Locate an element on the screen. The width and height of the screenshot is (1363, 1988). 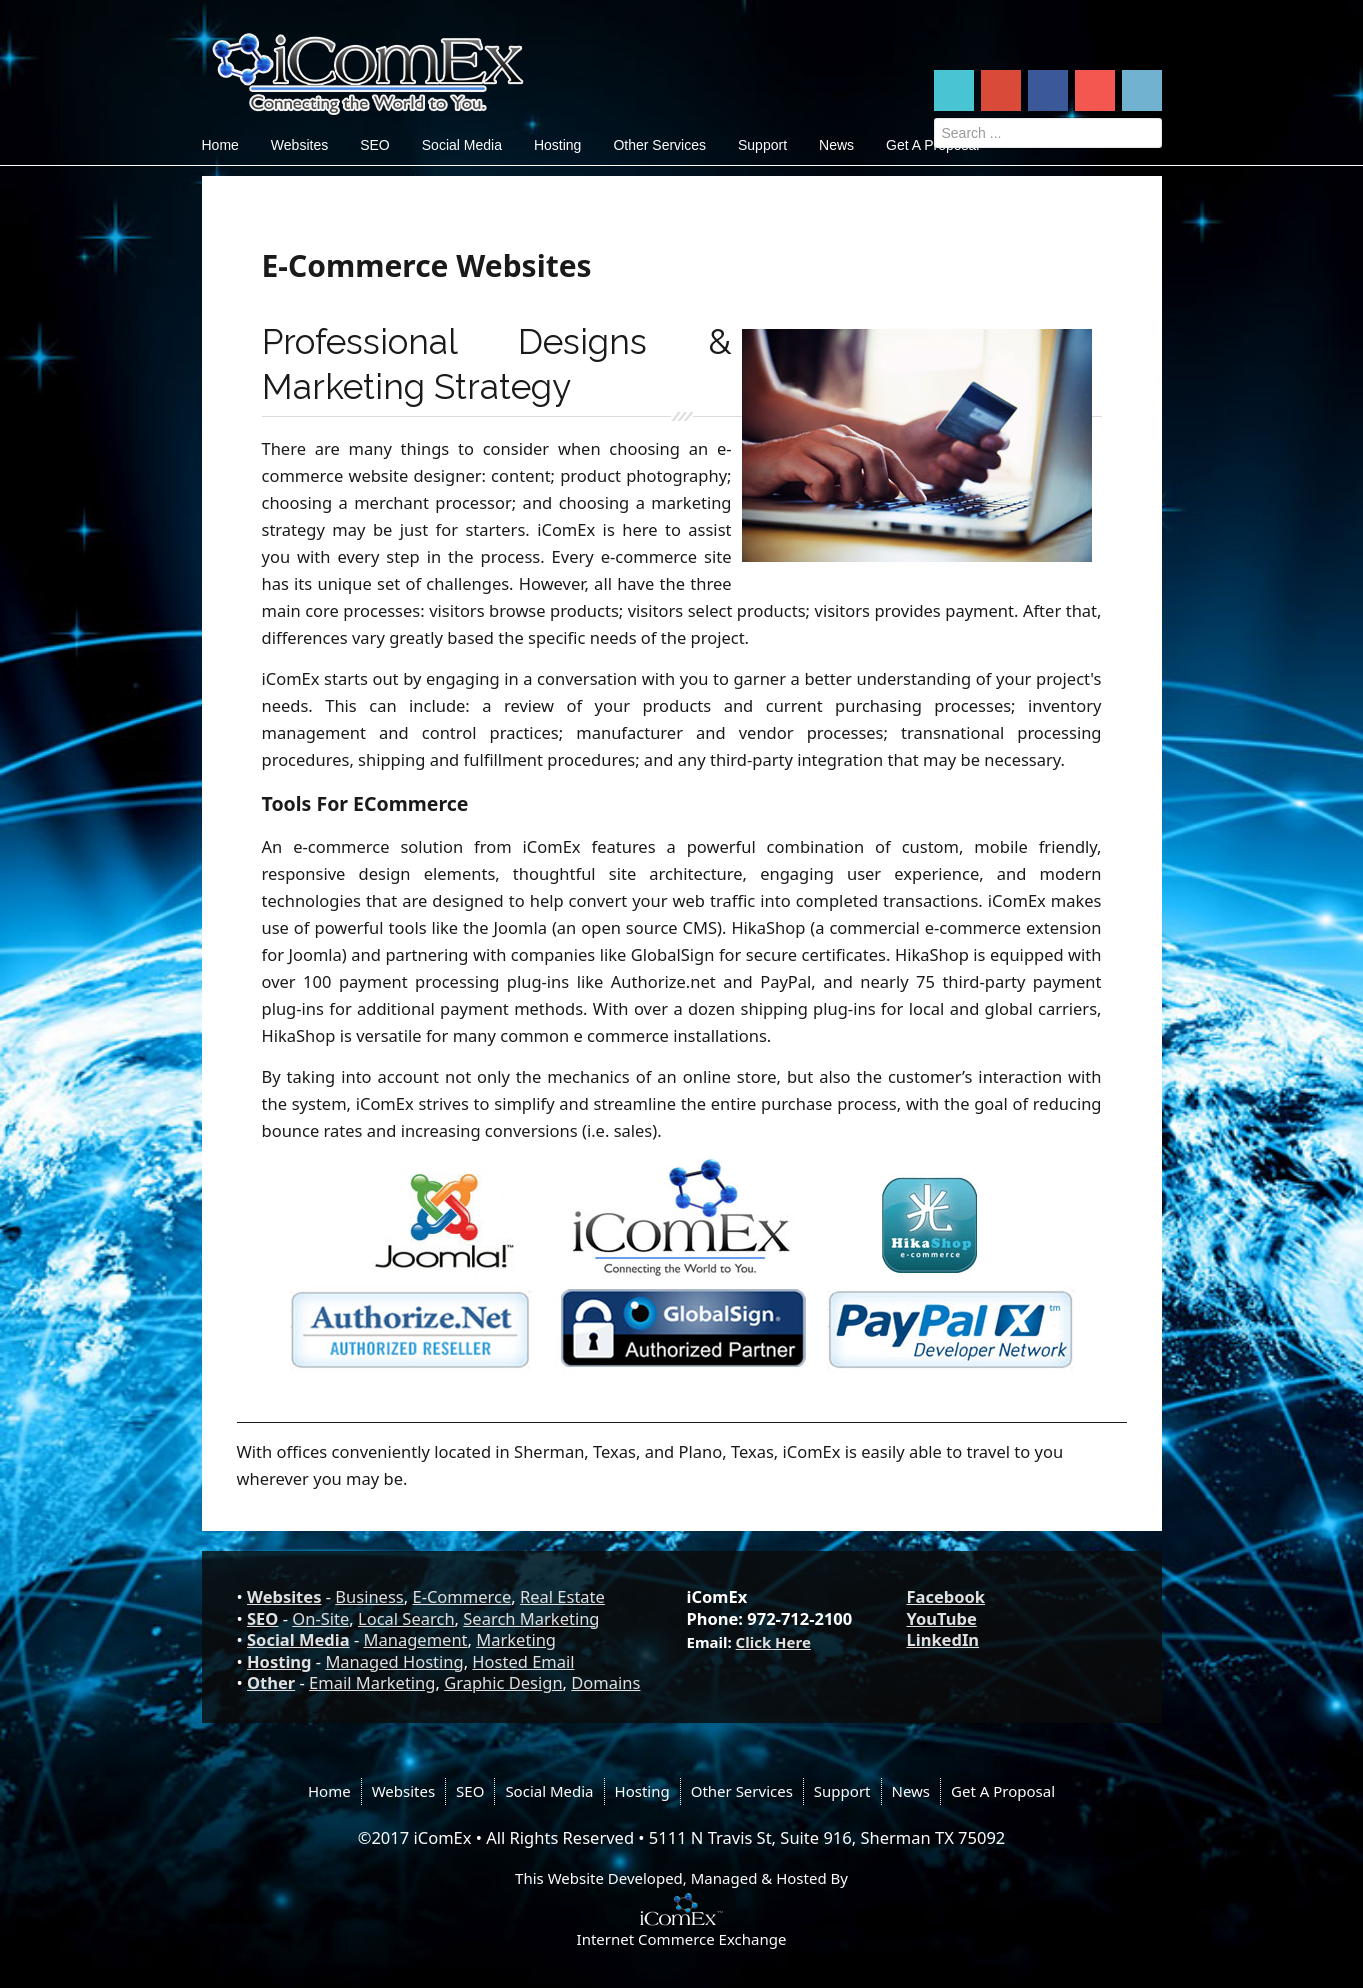
News is located at coordinates (836, 145).